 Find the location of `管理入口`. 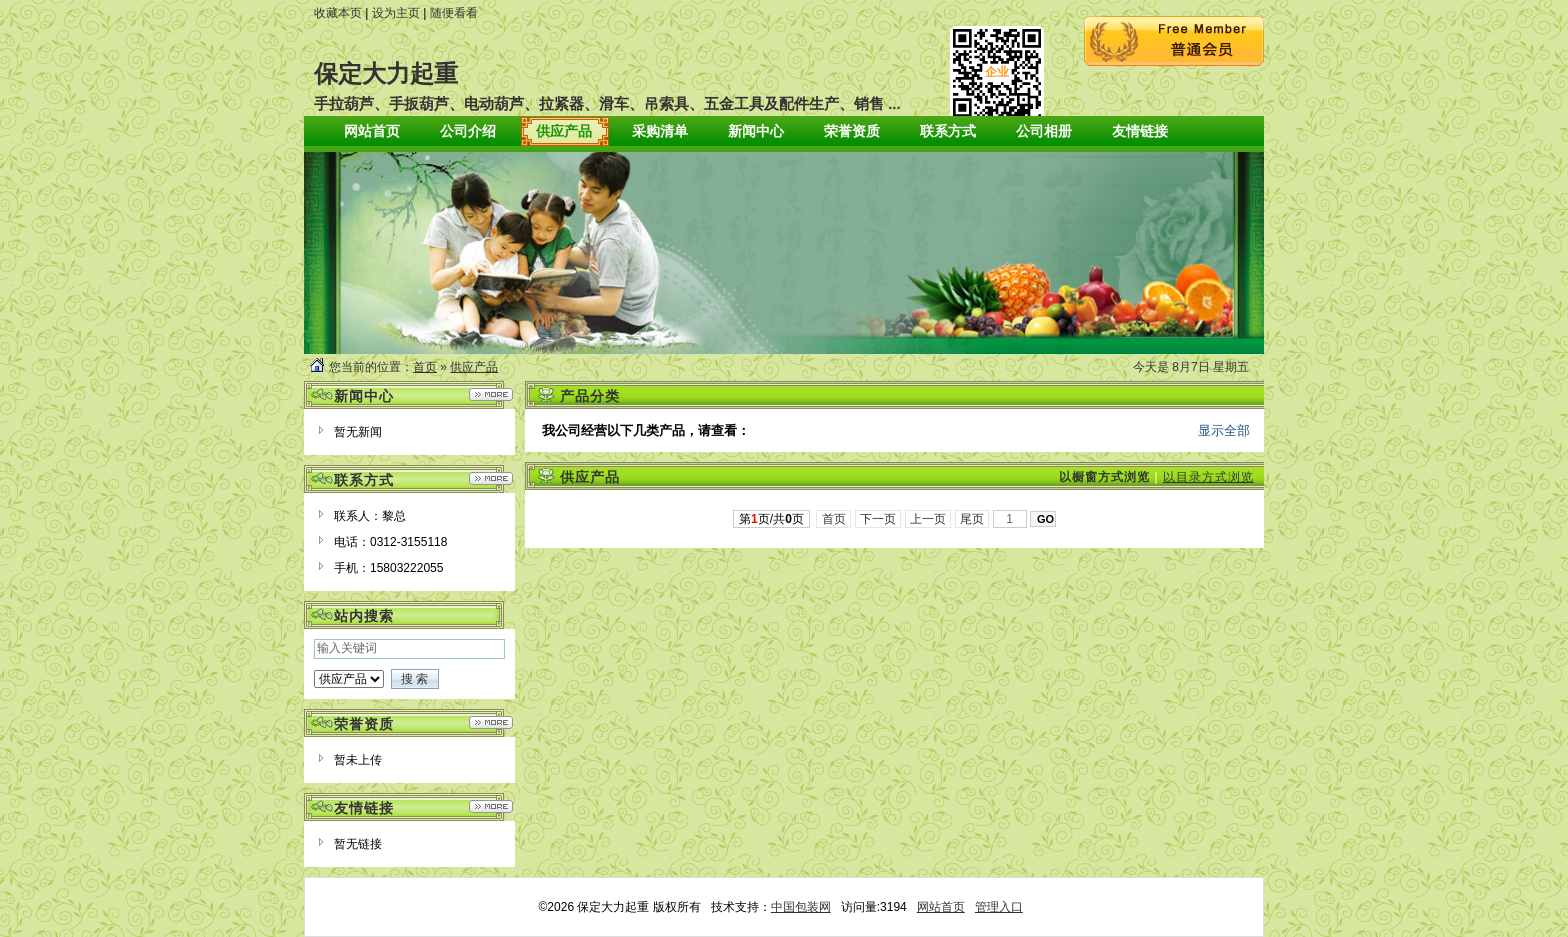

管理入口 is located at coordinates (999, 907).